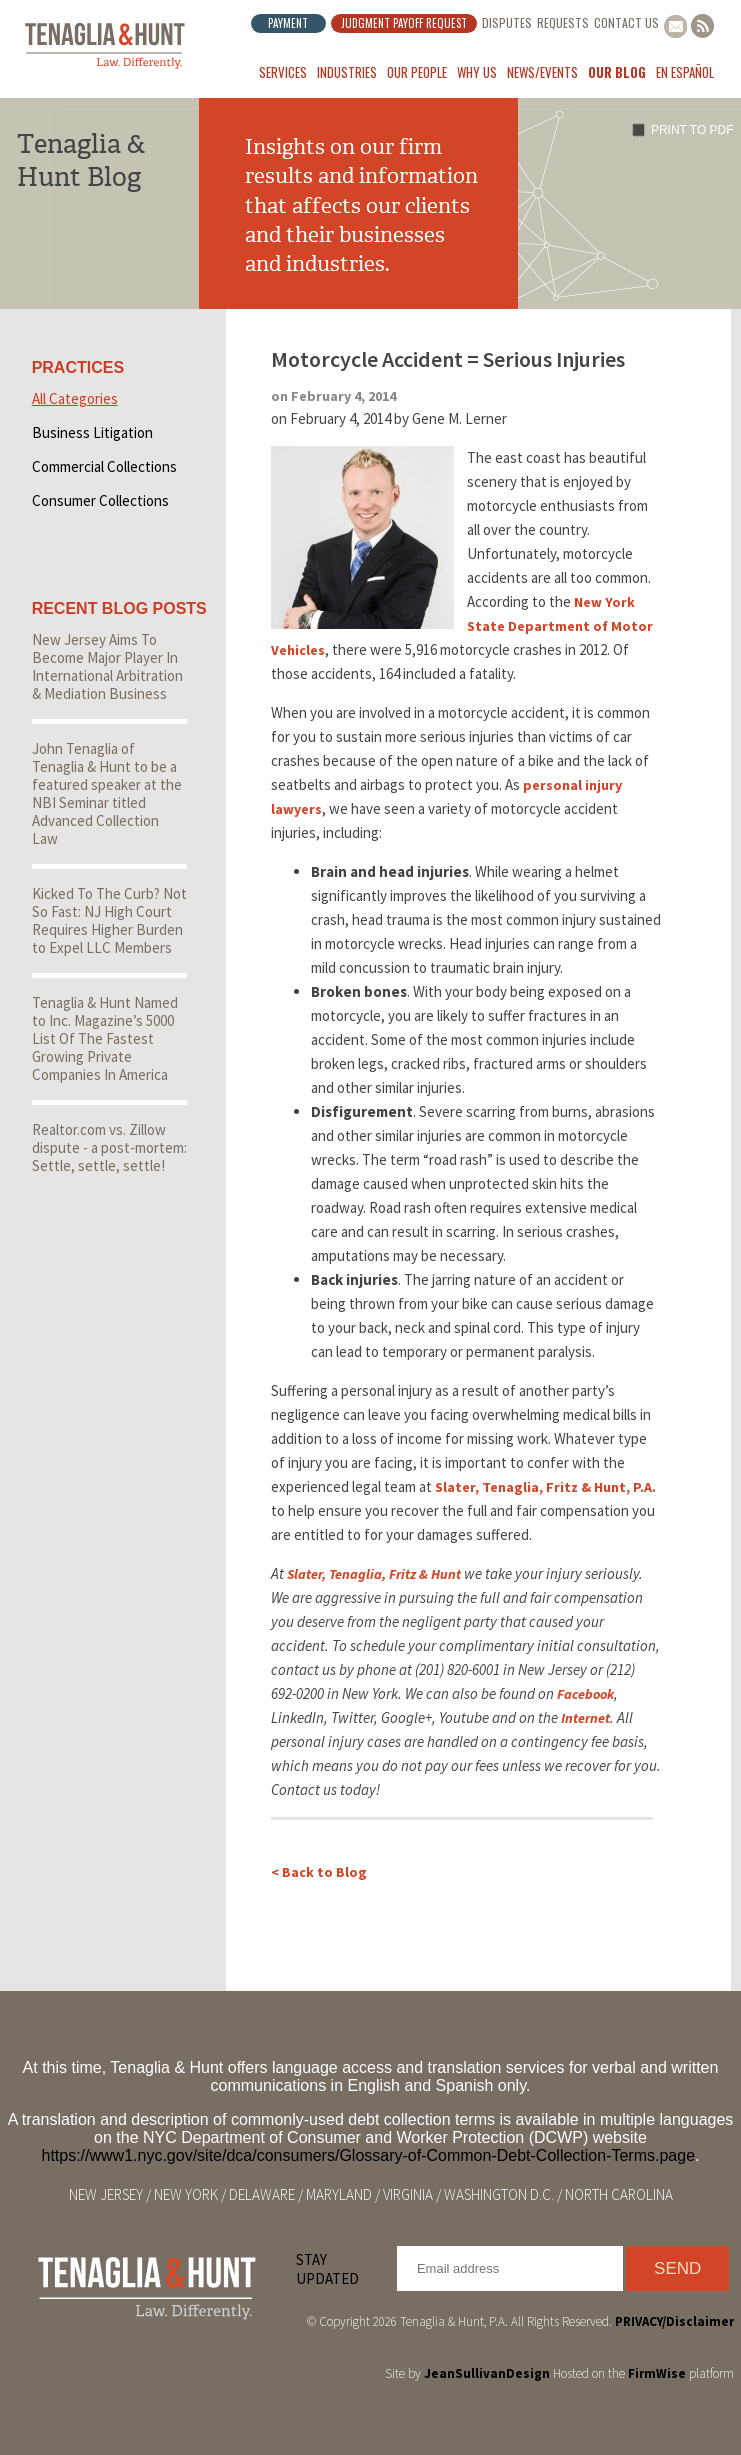 This screenshot has width=741, height=2455. I want to click on FirmWise, so click(657, 2373).